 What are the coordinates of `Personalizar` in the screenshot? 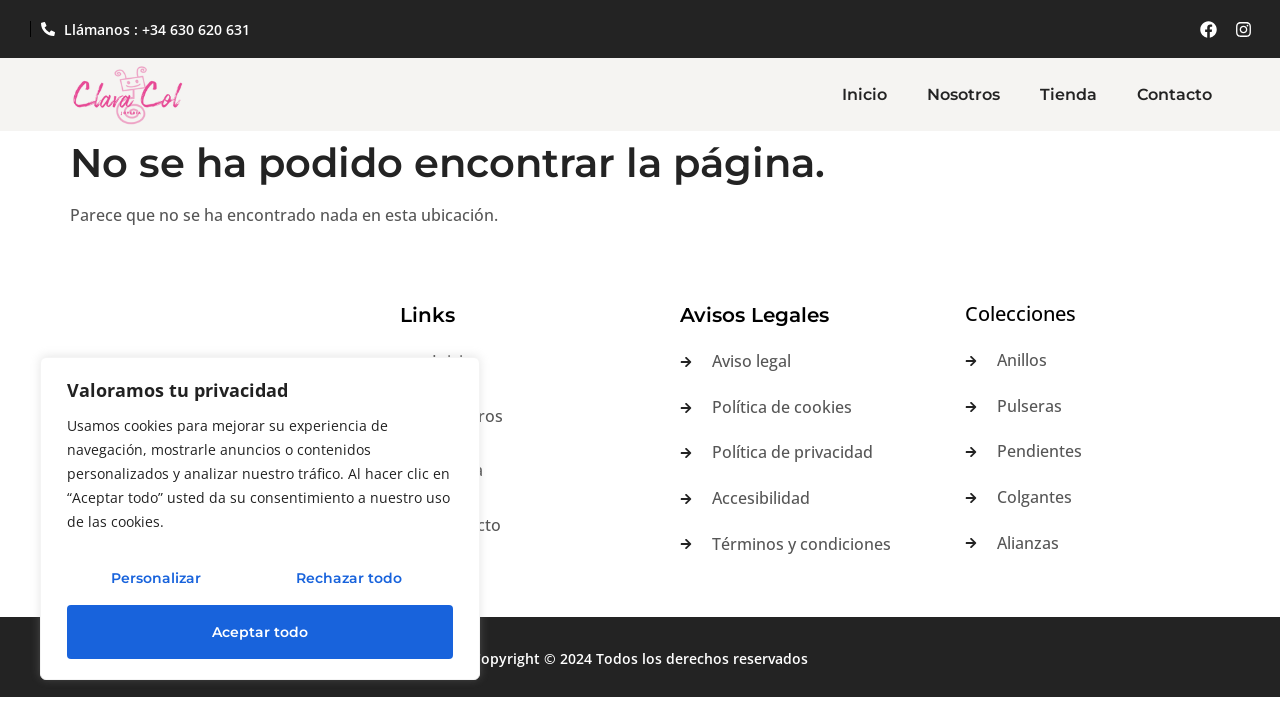 It's located at (156, 578).